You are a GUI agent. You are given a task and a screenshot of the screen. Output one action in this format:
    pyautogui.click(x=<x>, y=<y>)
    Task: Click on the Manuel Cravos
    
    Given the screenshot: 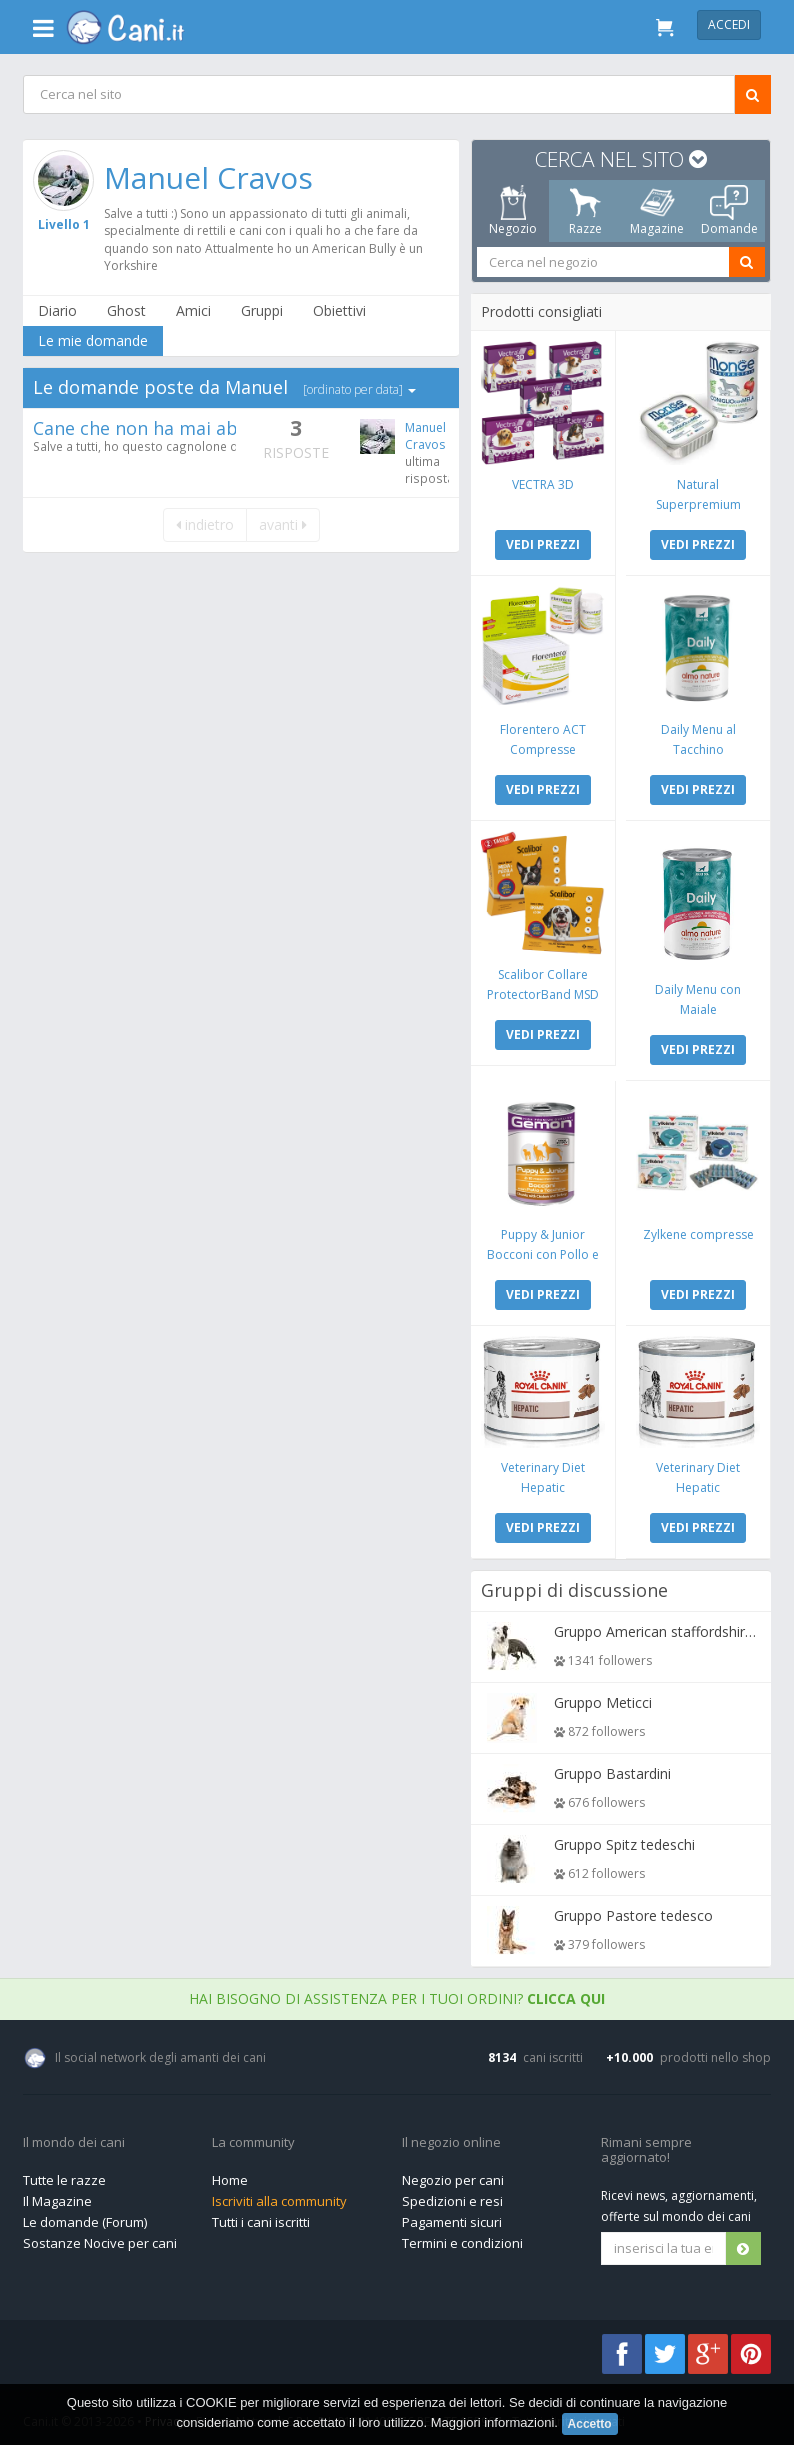 What is the action you would take?
    pyautogui.click(x=209, y=177)
    